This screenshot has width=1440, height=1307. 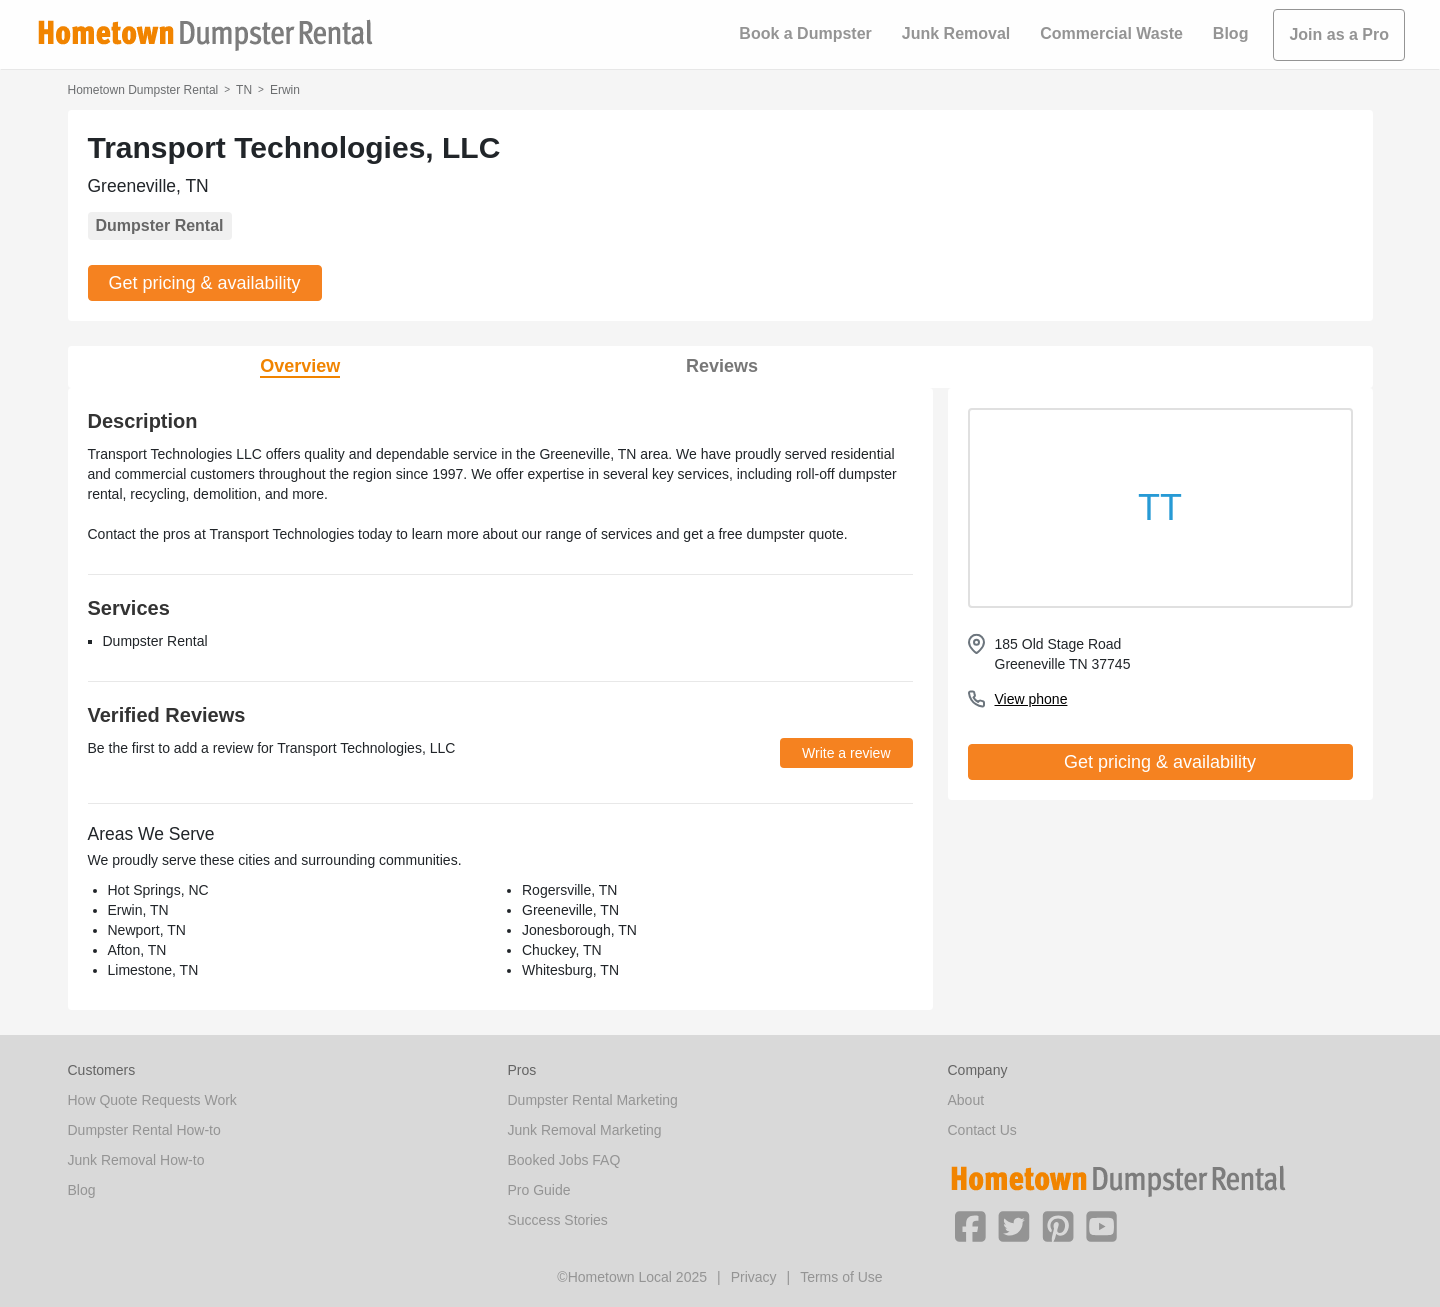 I want to click on Dumpster Rental Marketing, so click(x=593, y=1100).